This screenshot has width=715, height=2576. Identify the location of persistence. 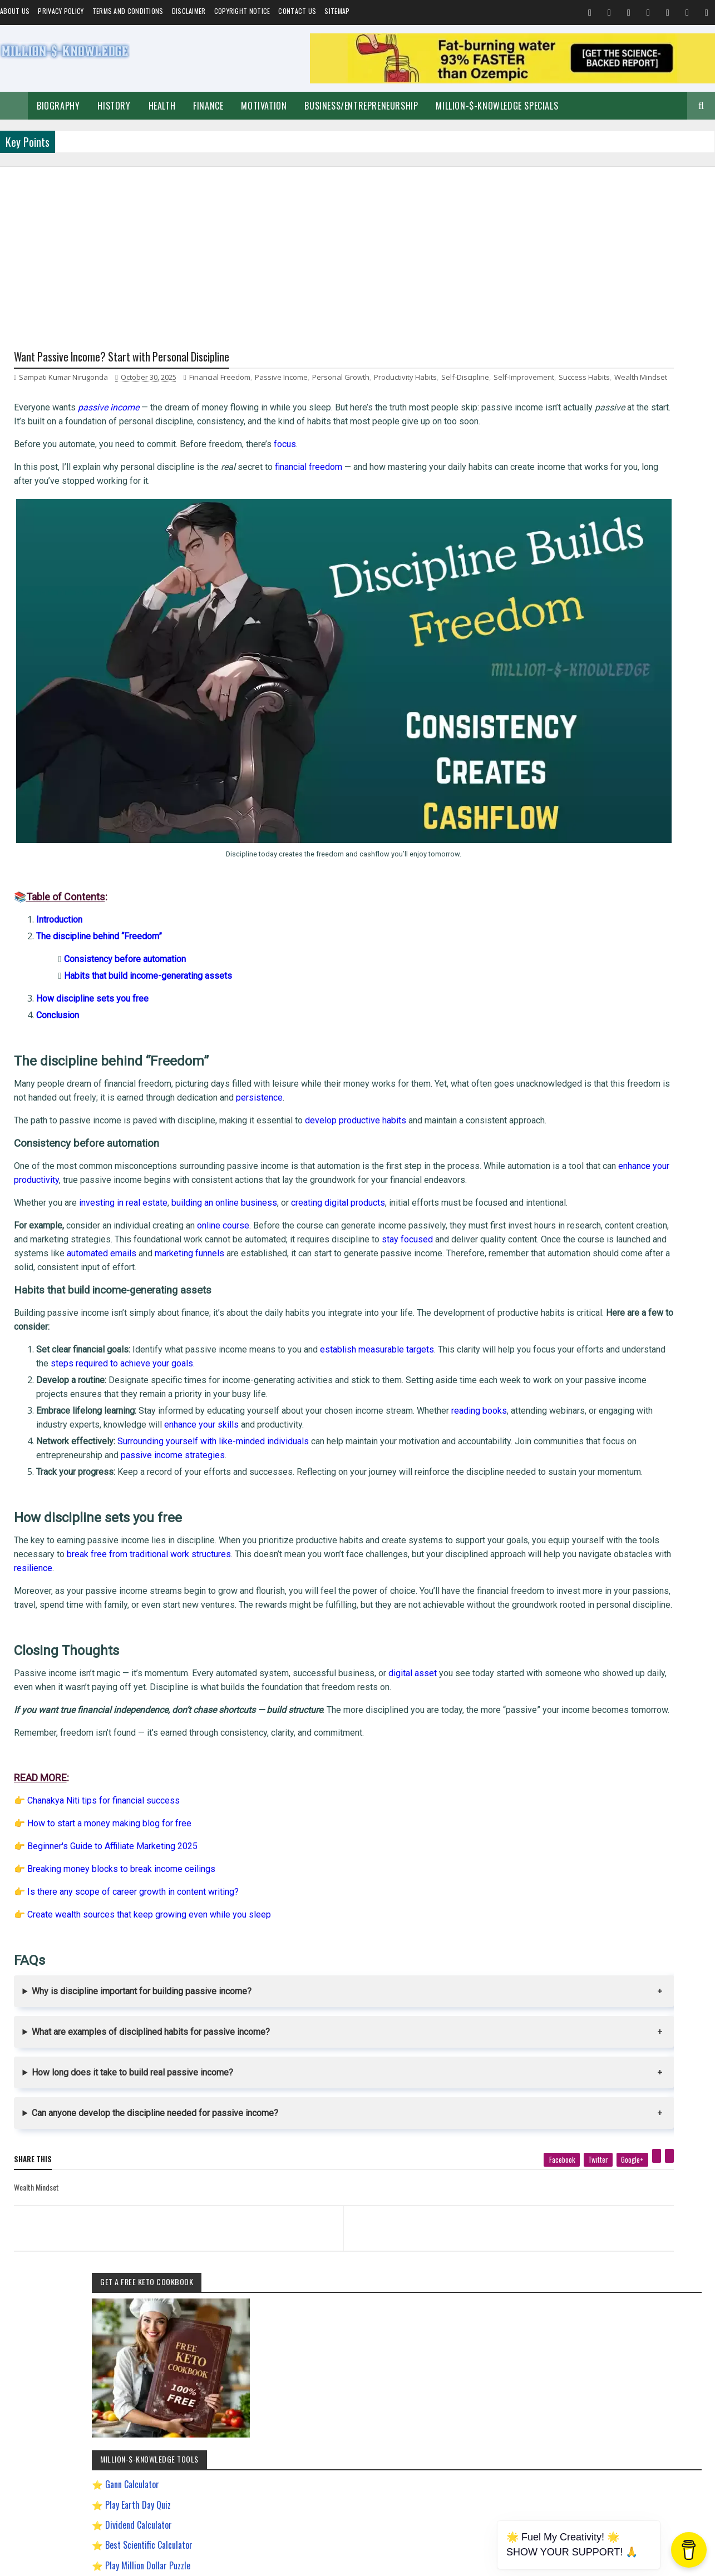
(415, 1044).